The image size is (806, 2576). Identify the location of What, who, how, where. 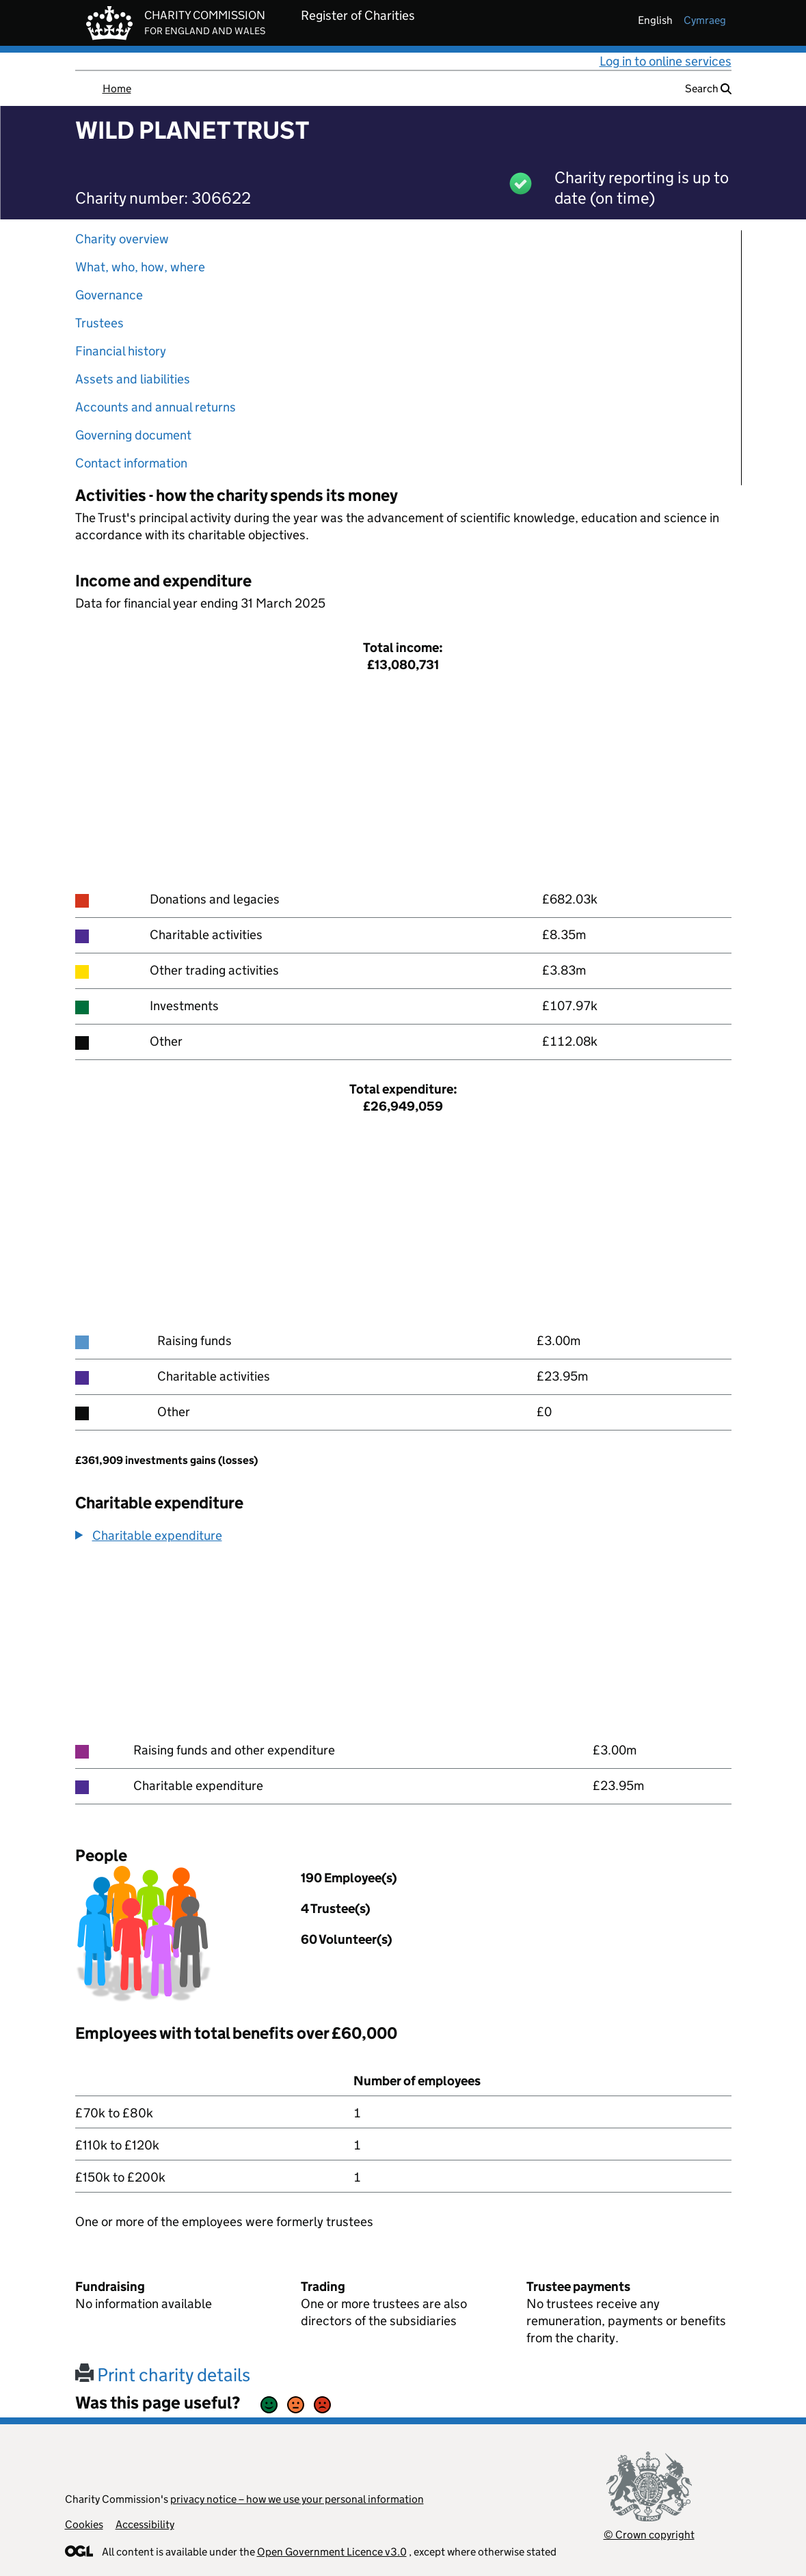
(140, 267).